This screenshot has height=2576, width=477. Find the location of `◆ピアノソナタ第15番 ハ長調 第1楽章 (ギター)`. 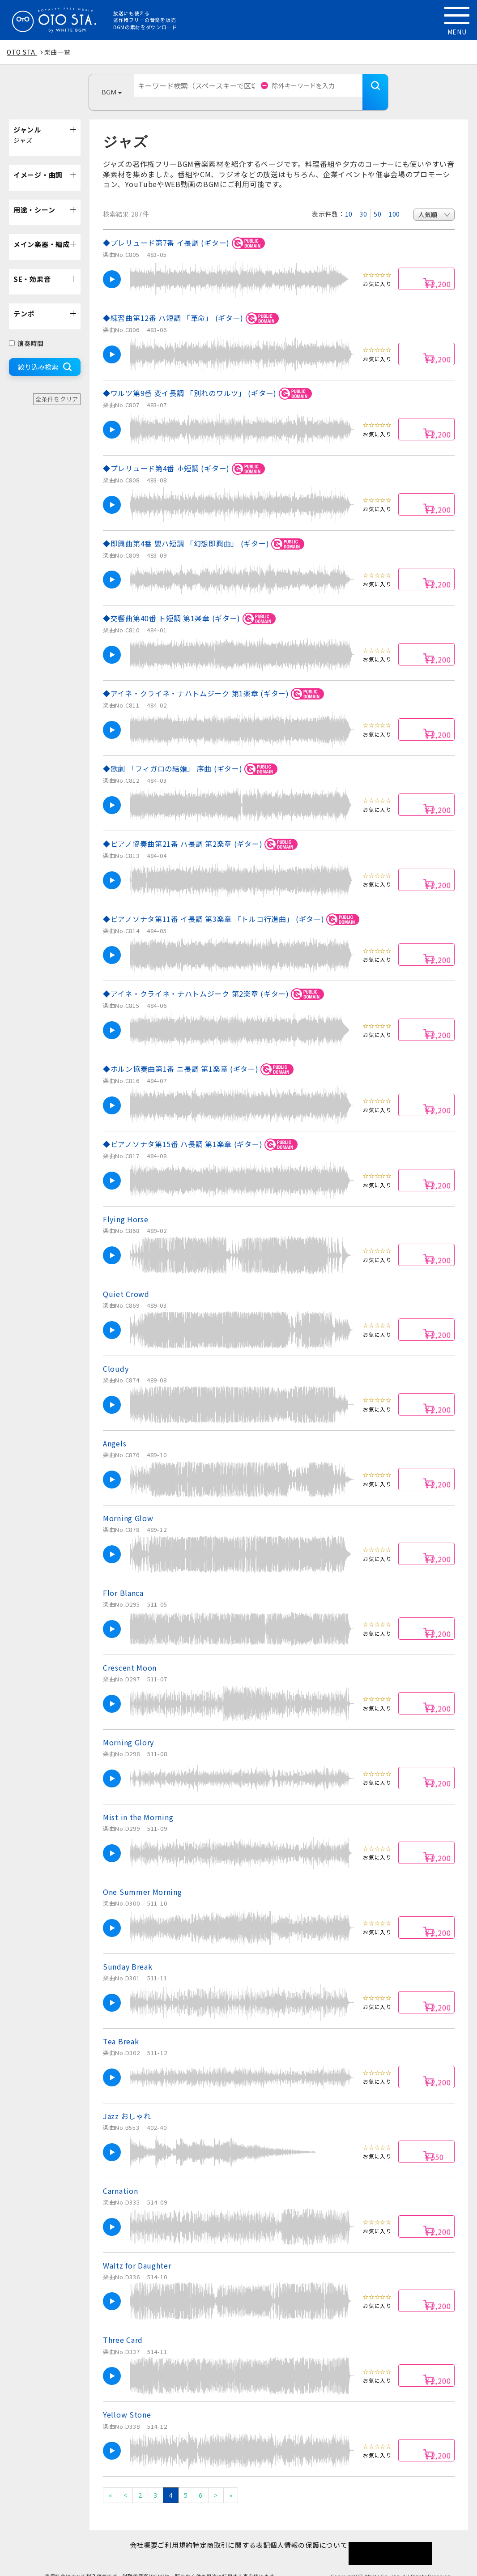

◆ピアノソナタ第15番 ハ長調 第1楽章 (ギター) is located at coordinates (201, 1131).